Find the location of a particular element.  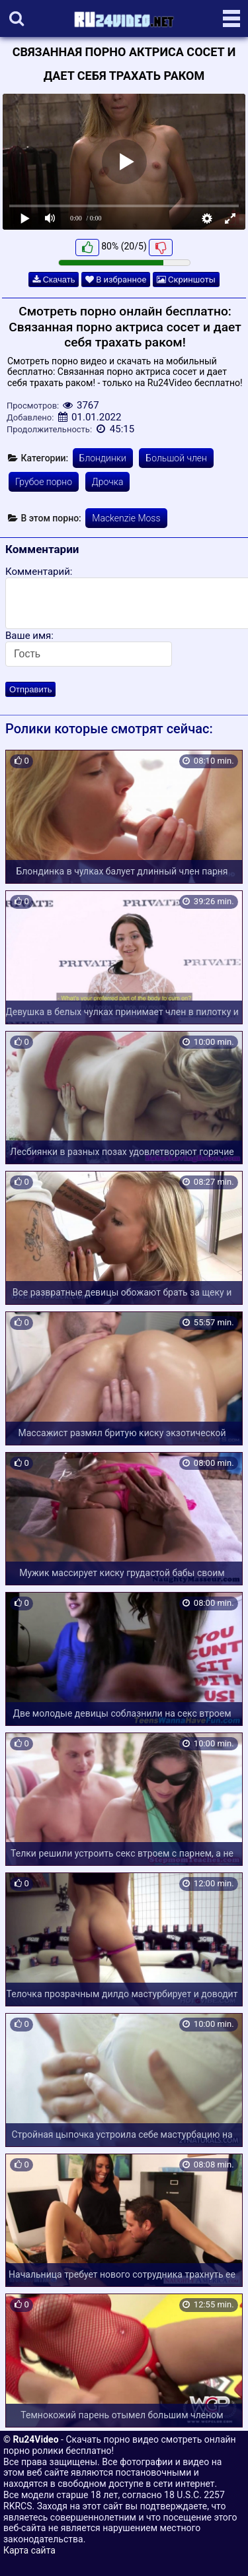

Грубое порно is located at coordinates (43, 482).